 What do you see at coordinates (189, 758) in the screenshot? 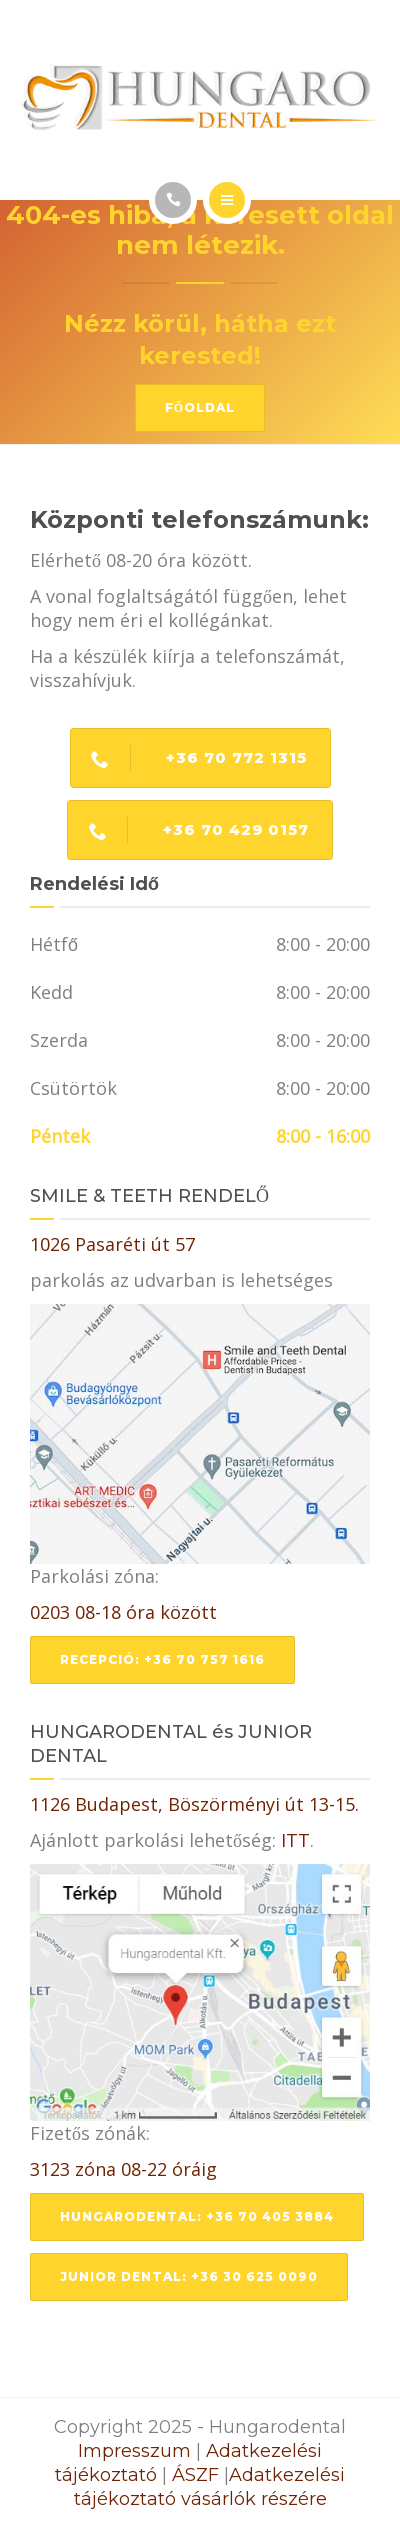
I see `+36 70 772 1315` at bounding box center [189, 758].